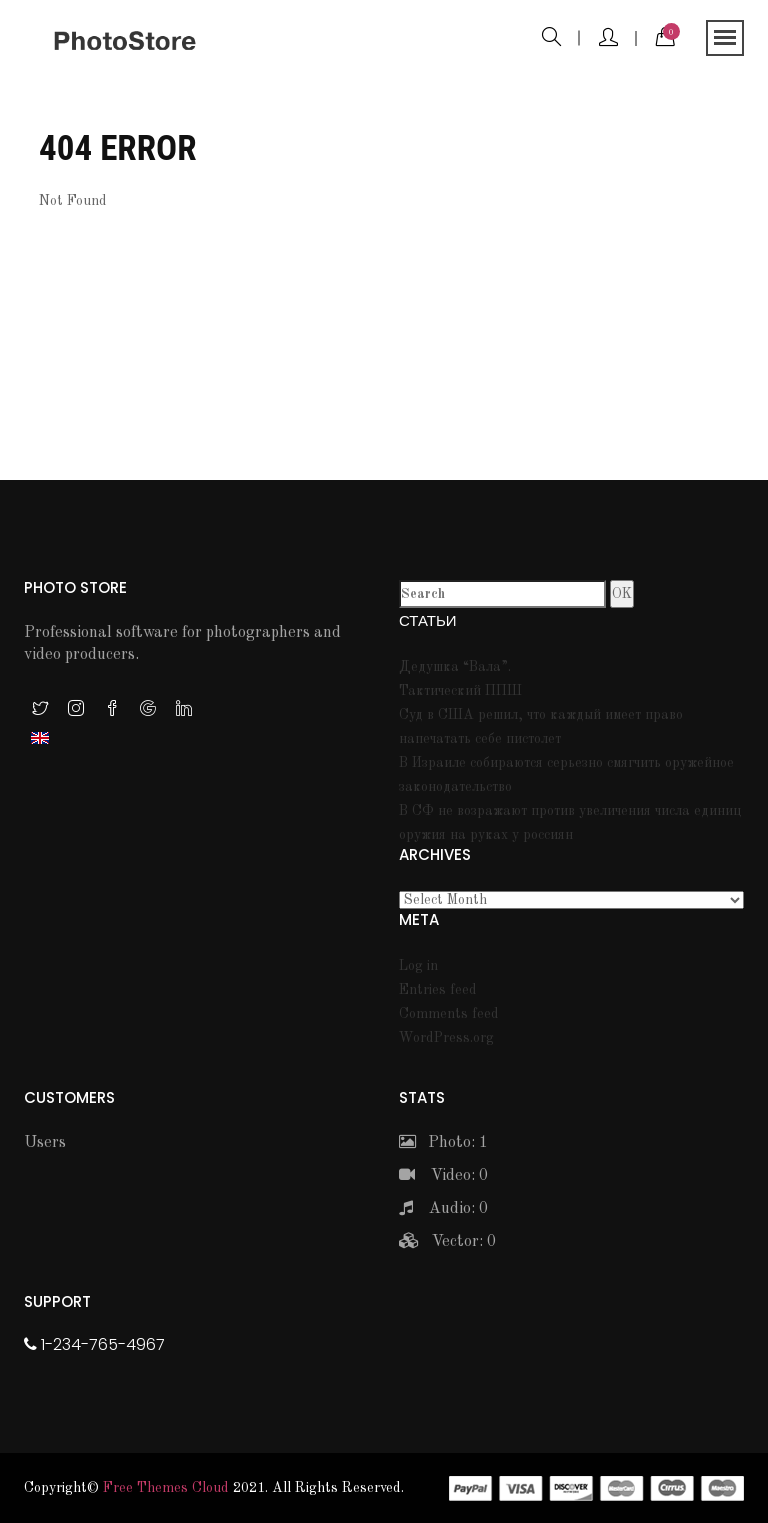  Describe the element at coordinates (45, 1143) in the screenshot. I see `Users` at that location.